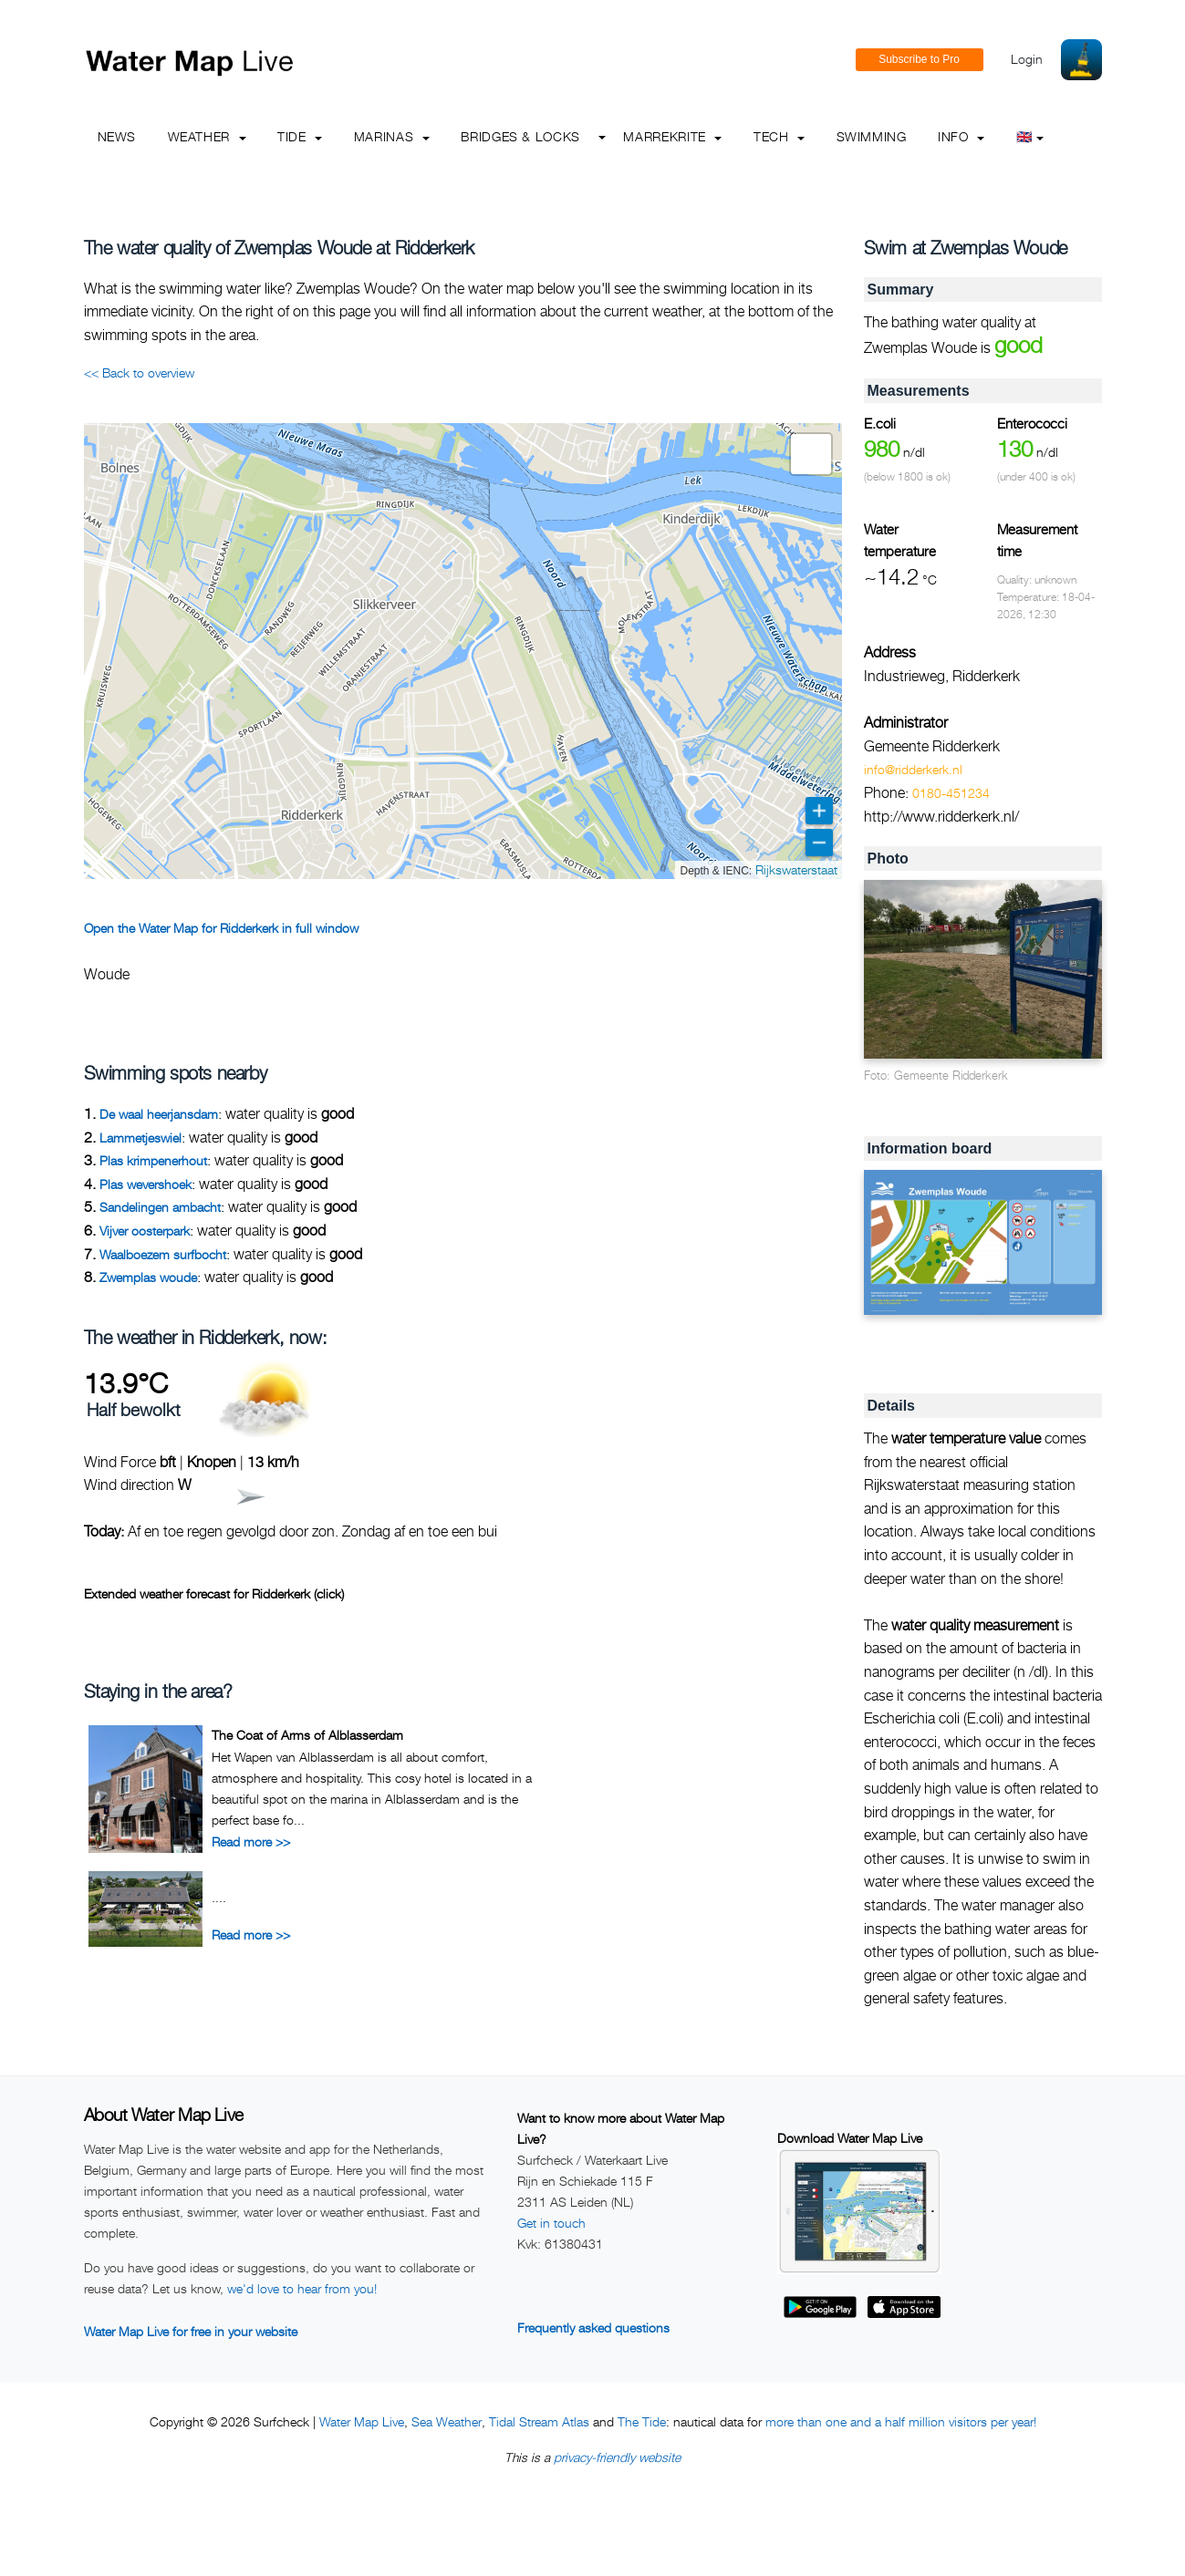 This screenshot has height=2576, width=1185. Describe the element at coordinates (796, 869) in the screenshot. I see `Rijkswaterstaat` at that location.